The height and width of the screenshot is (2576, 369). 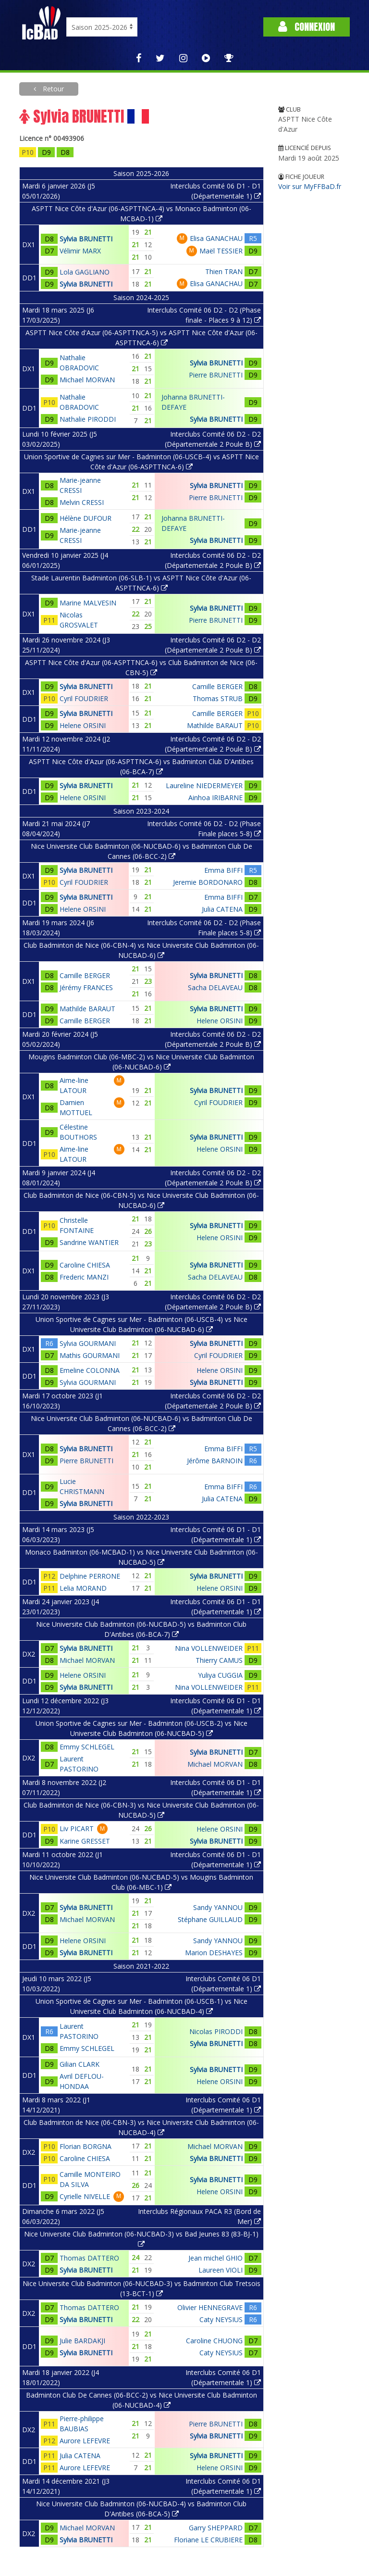 I want to click on Sandy YANNOU, so click(x=218, y=1907).